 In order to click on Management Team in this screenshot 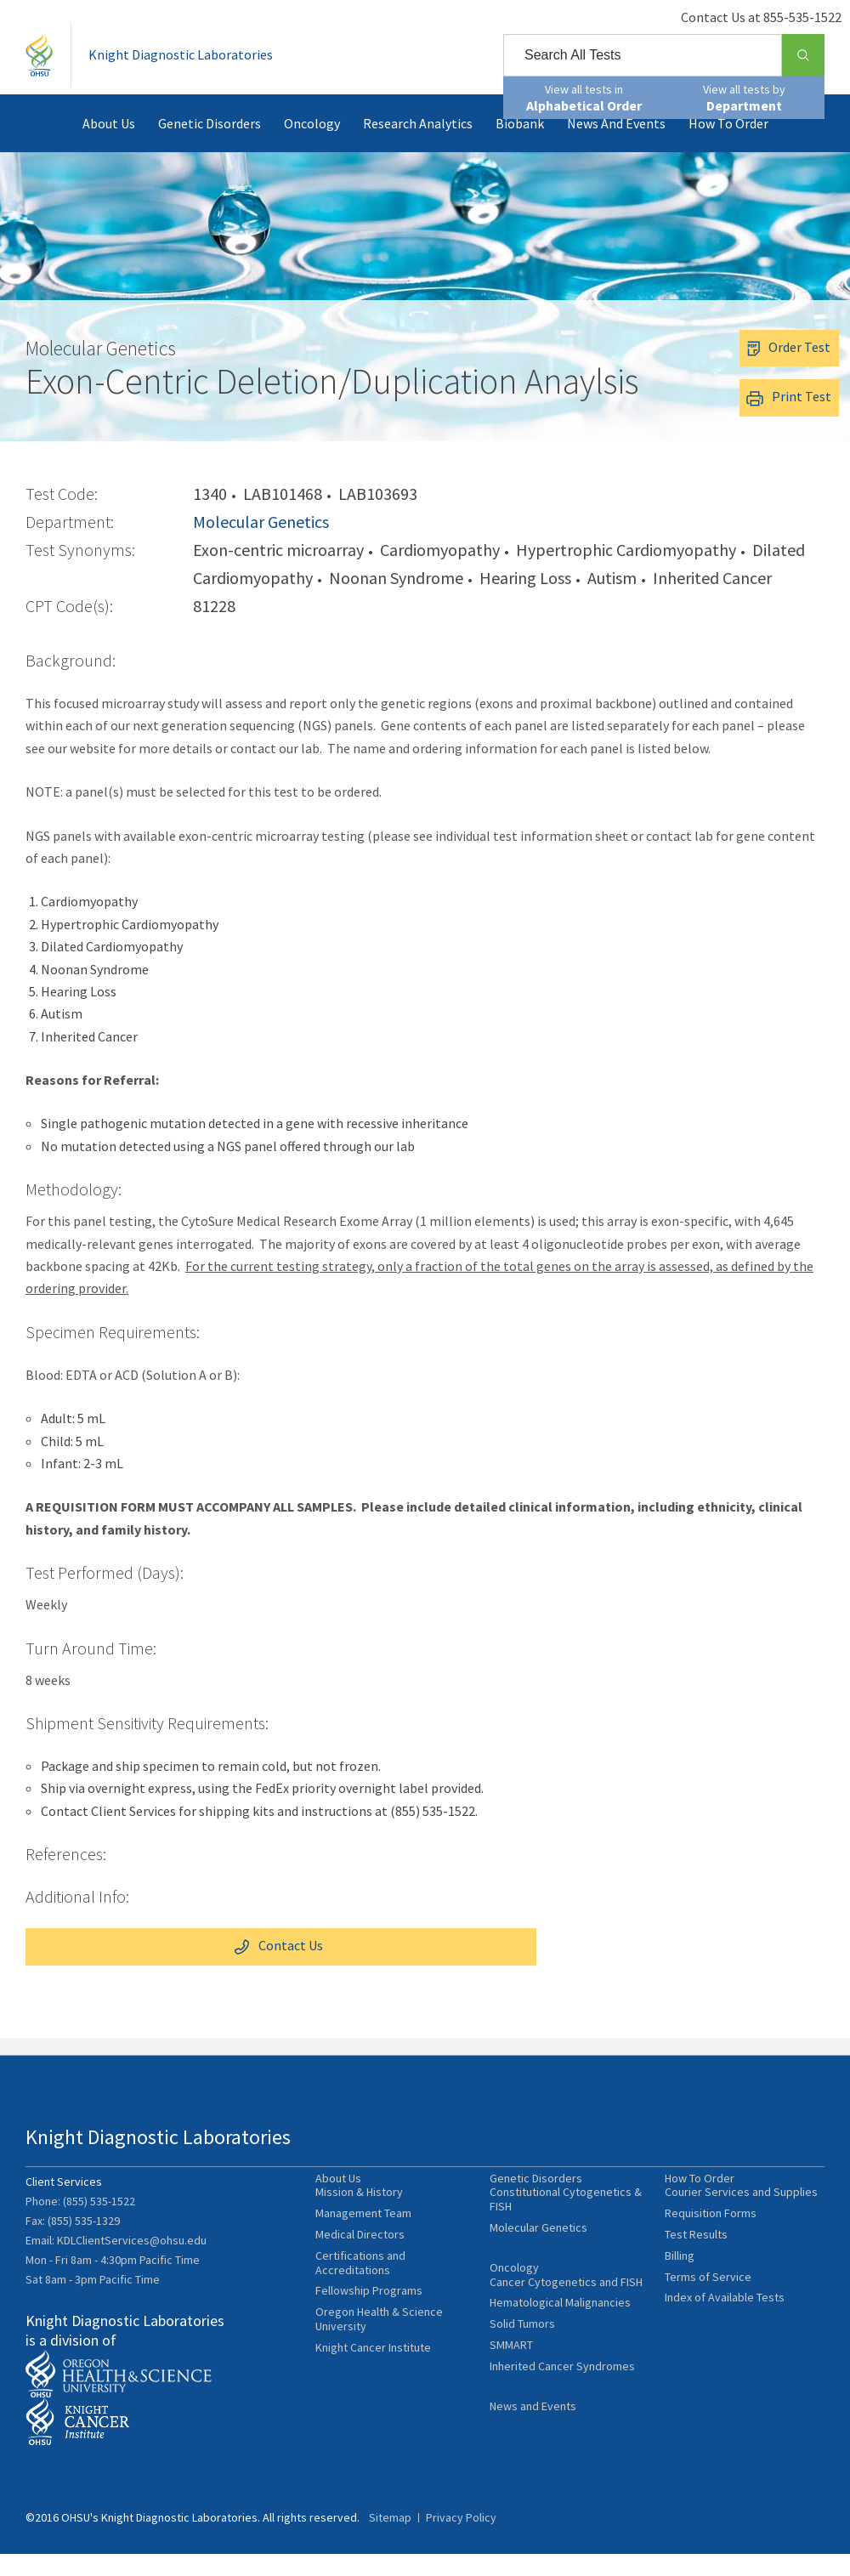, I will do `click(363, 2242)`.